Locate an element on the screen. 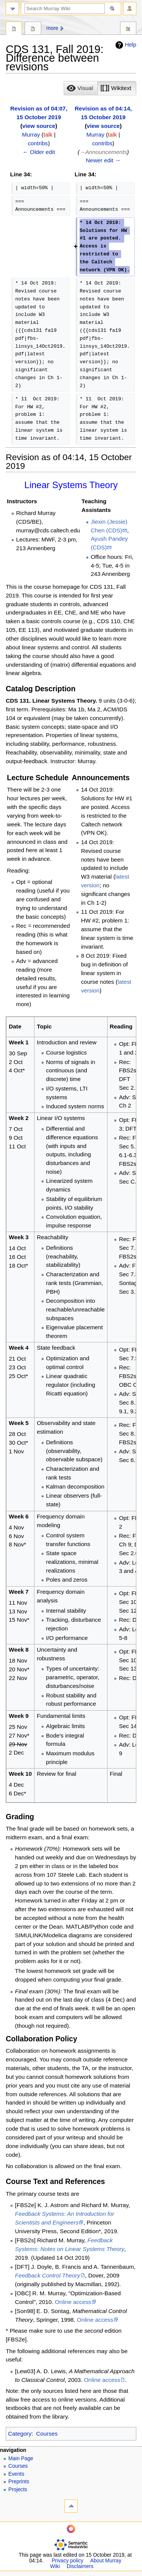  [option] is located at coordinates (80, 88).